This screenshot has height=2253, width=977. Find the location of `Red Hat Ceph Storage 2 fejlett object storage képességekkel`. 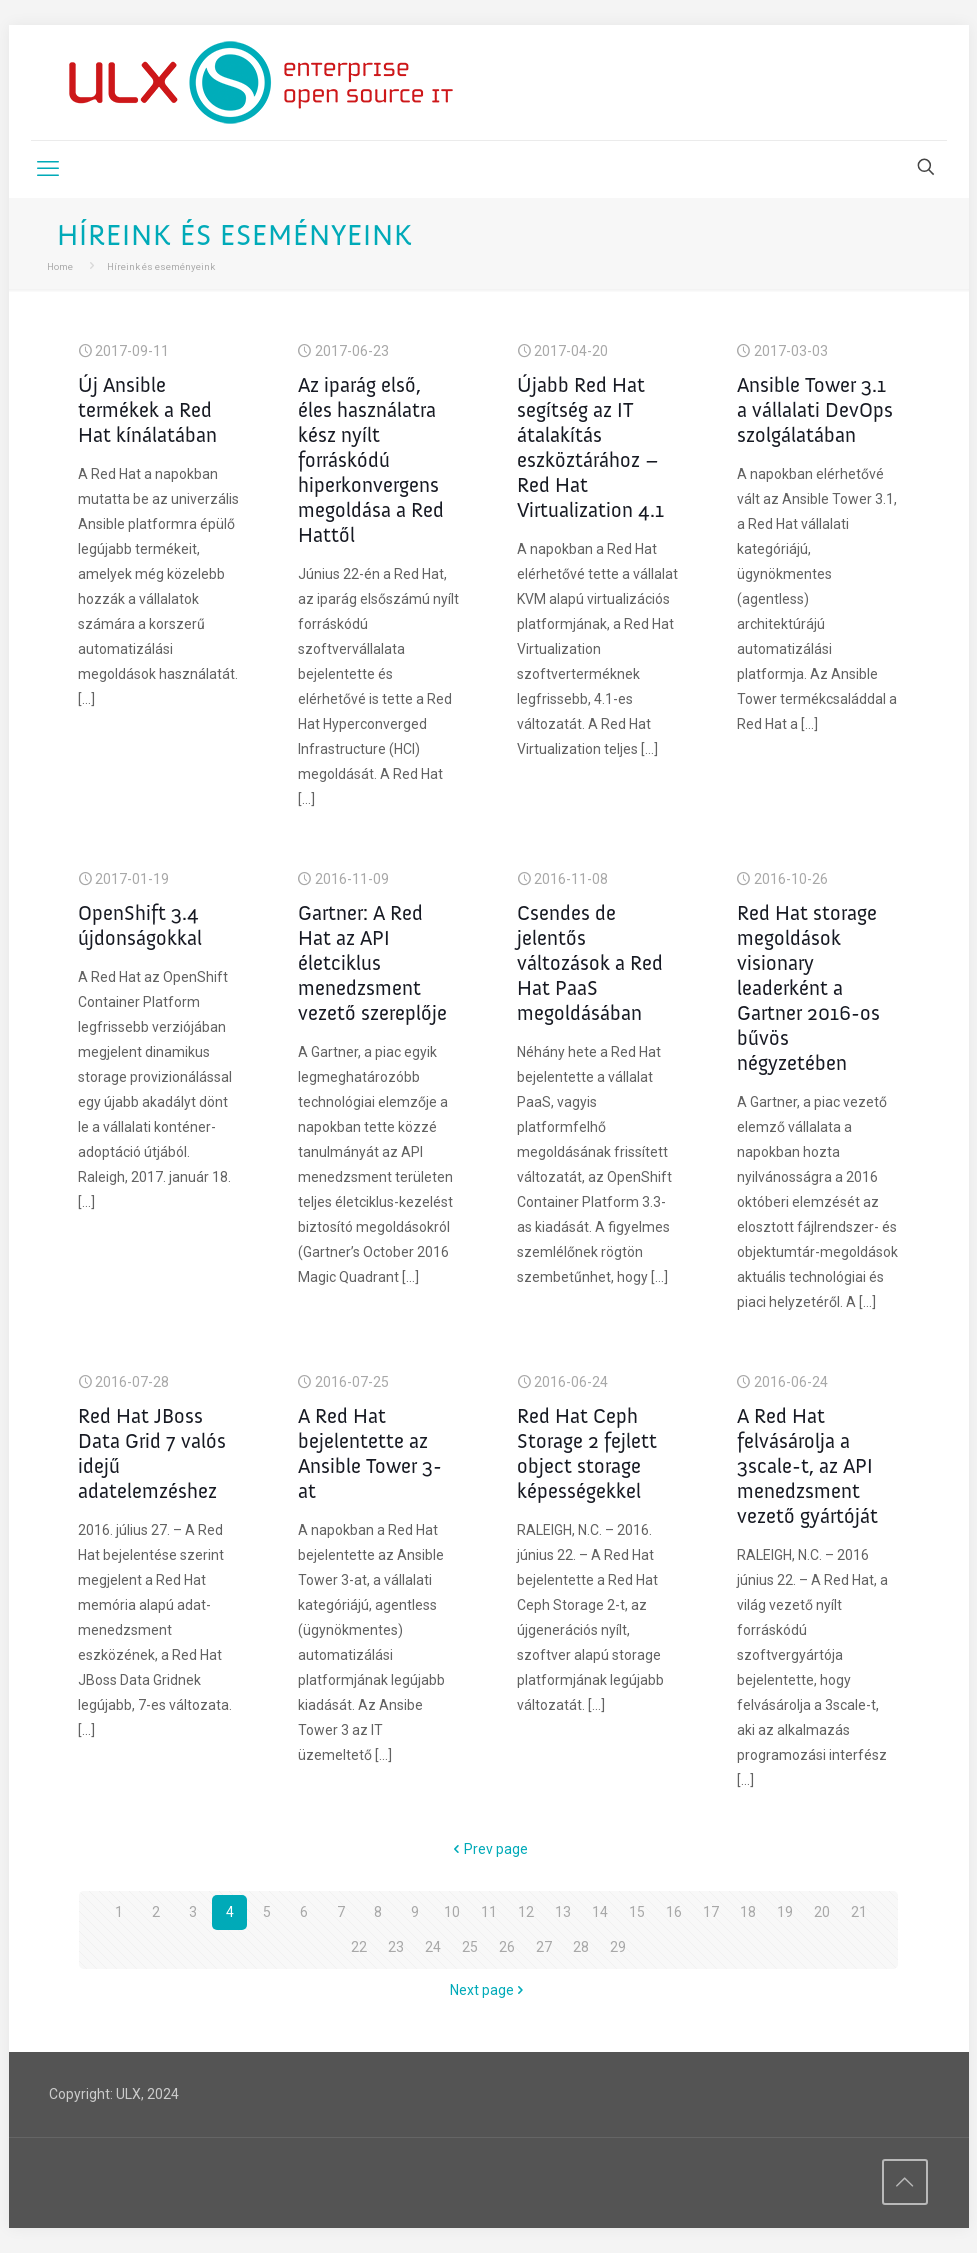

Red Hat Ceph Storage 2 fejlett object storage képességekkel is located at coordinates (587, 1453).